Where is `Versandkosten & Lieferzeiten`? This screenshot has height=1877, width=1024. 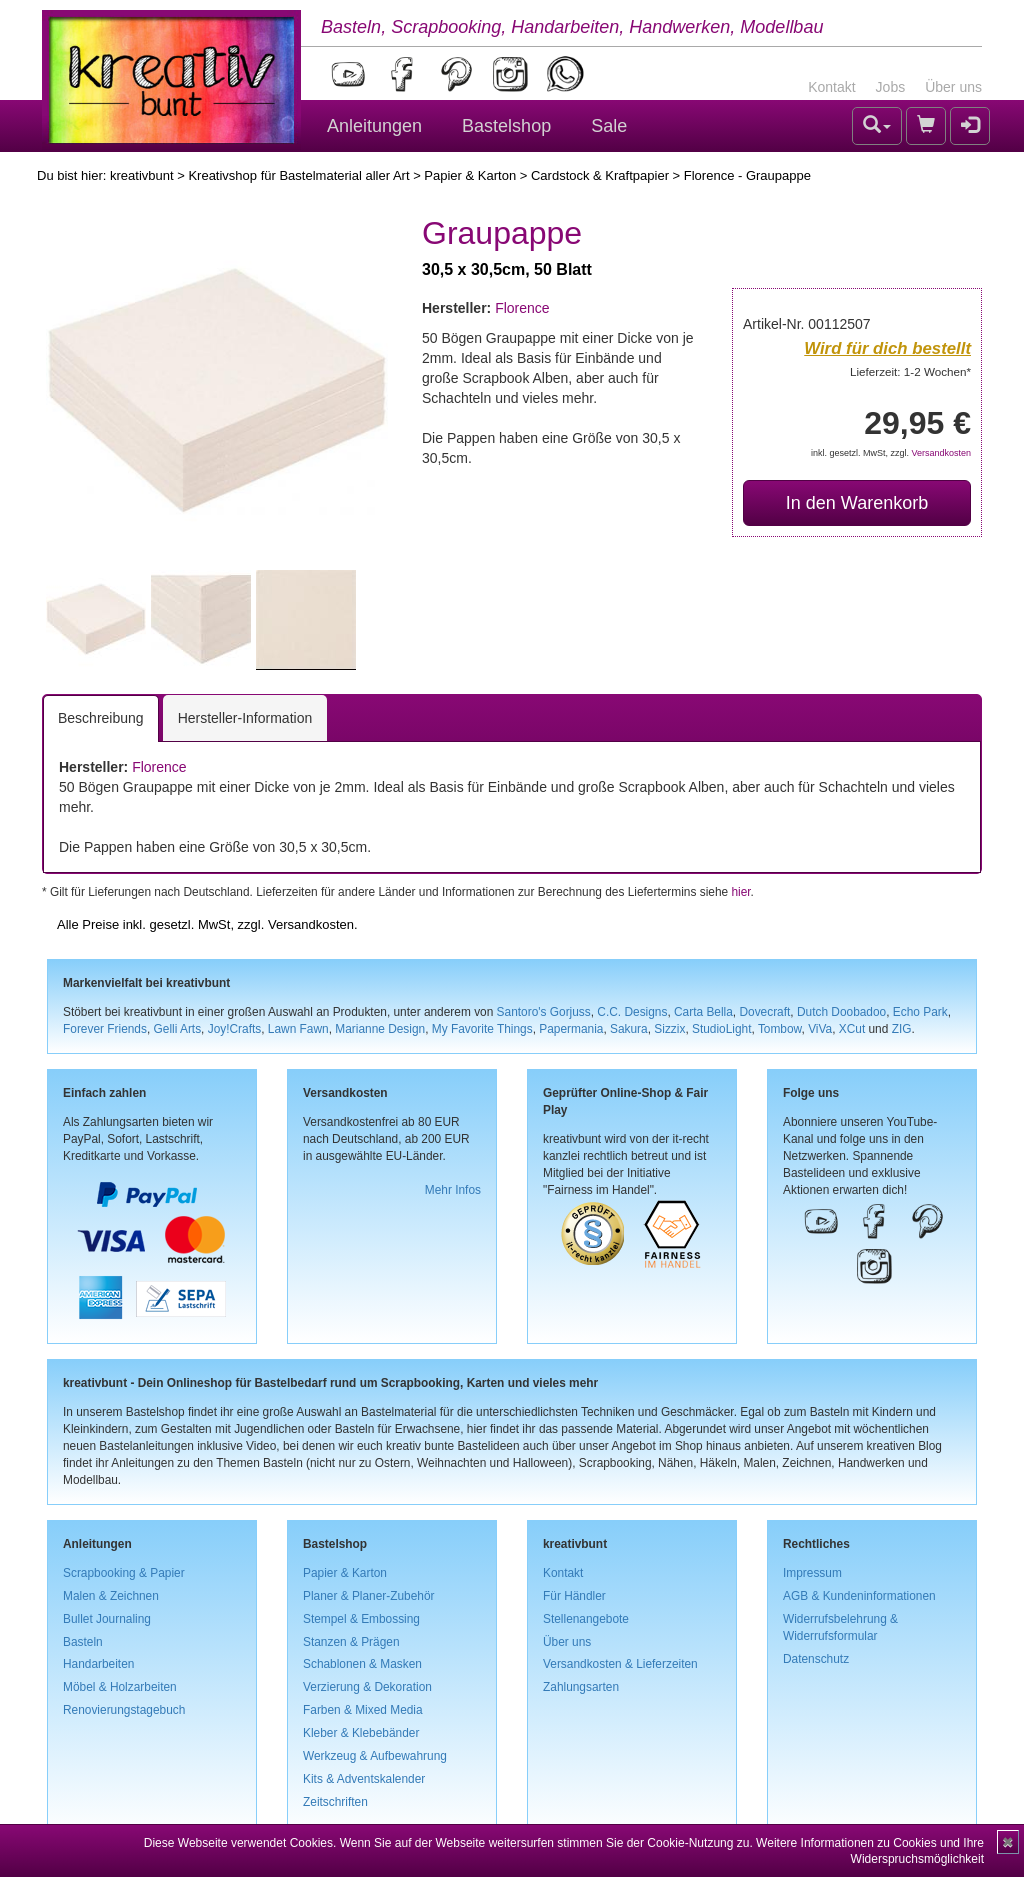 Versandkosten & Lieferzeiten is located at coordinates (620, 1664).